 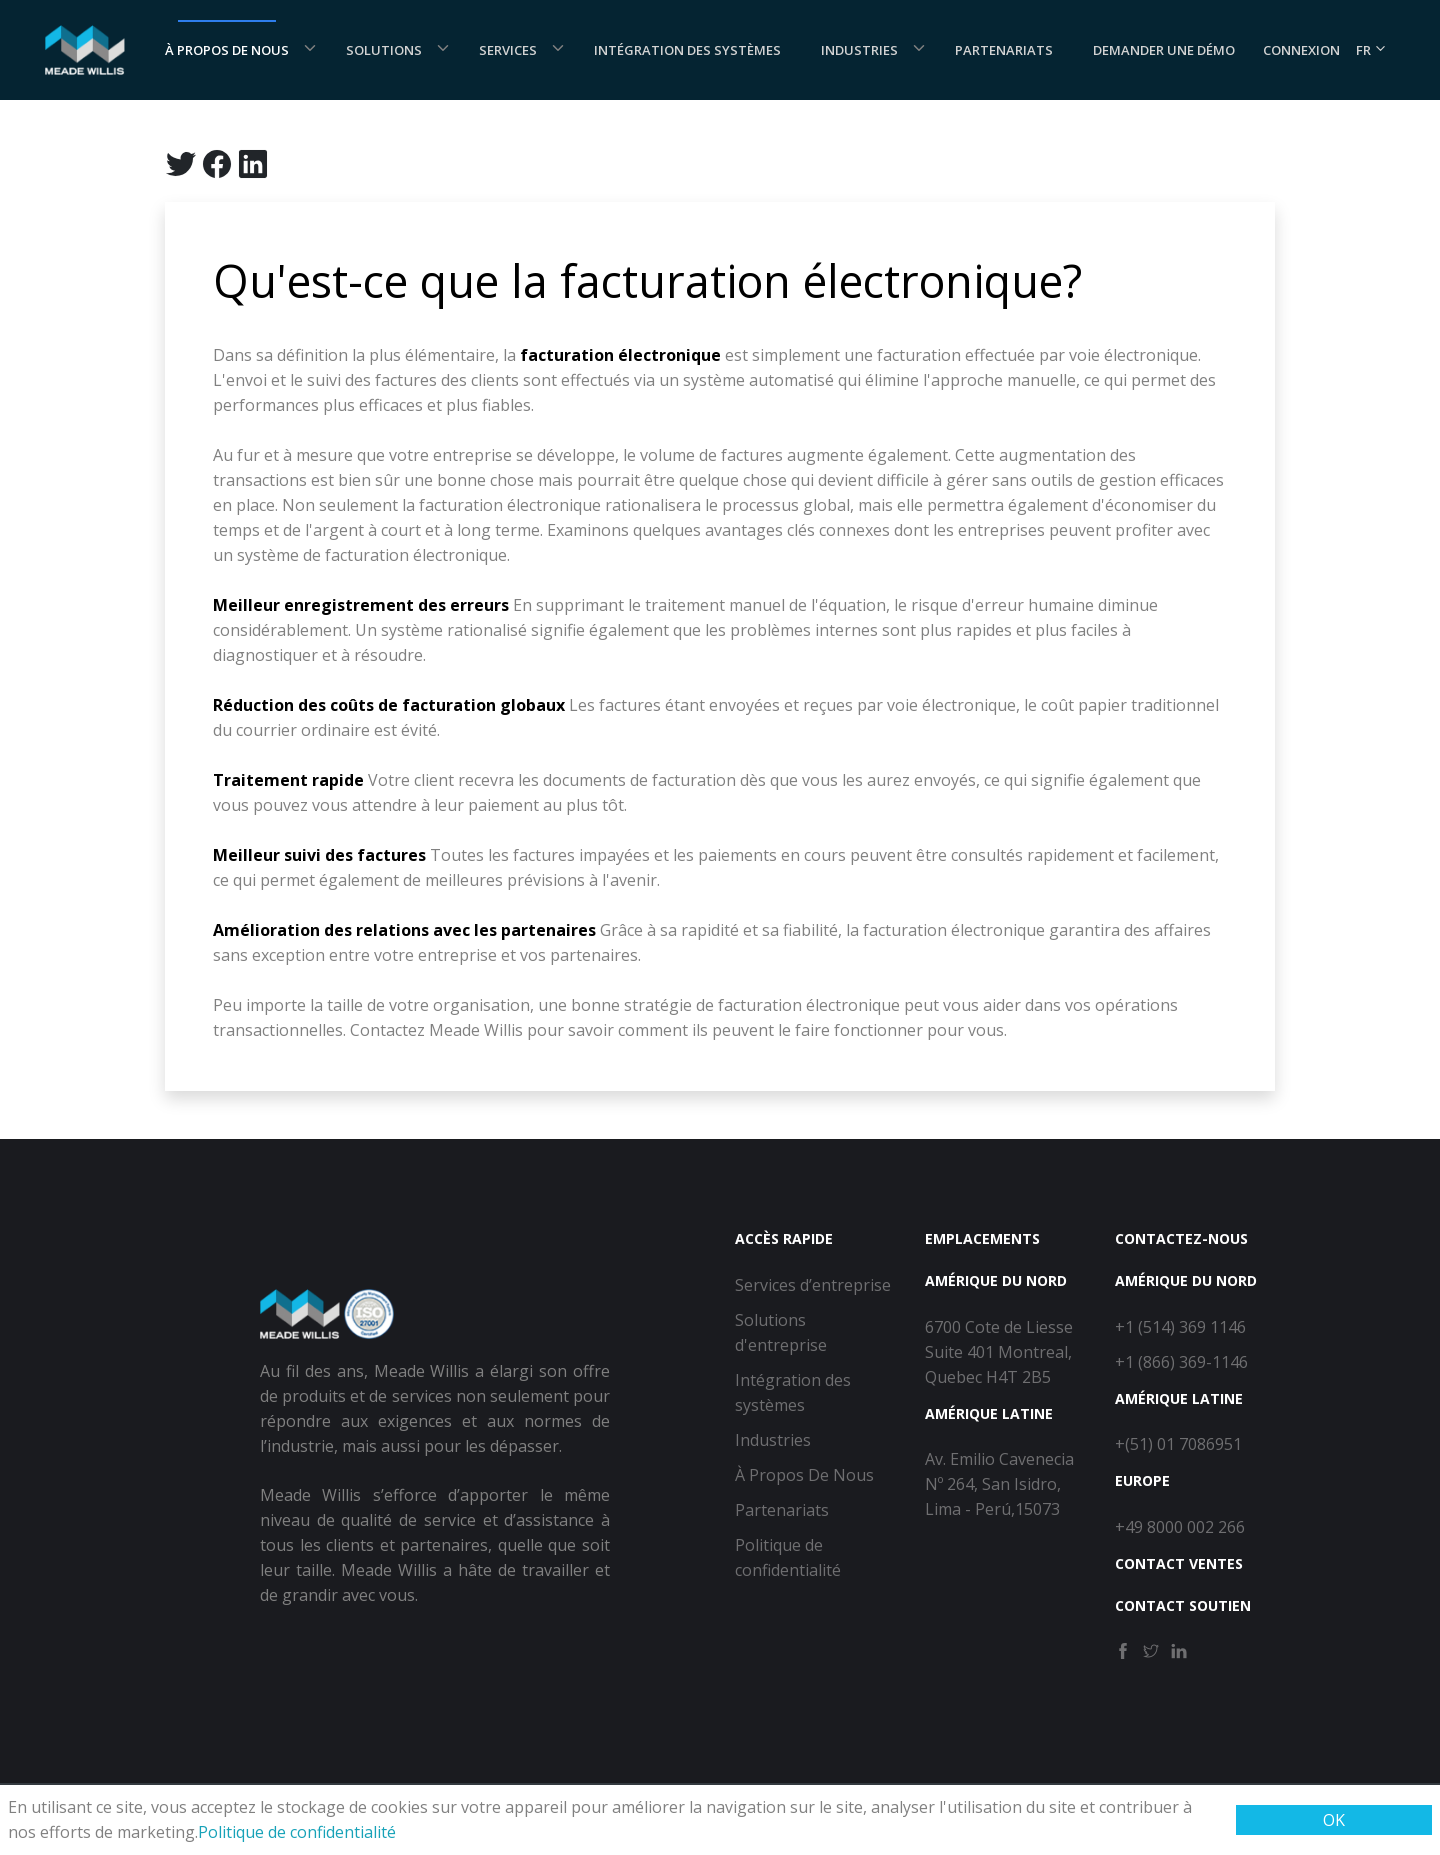 I want to click on +(51) 01 7086951, so click(x=1178, y=1444).